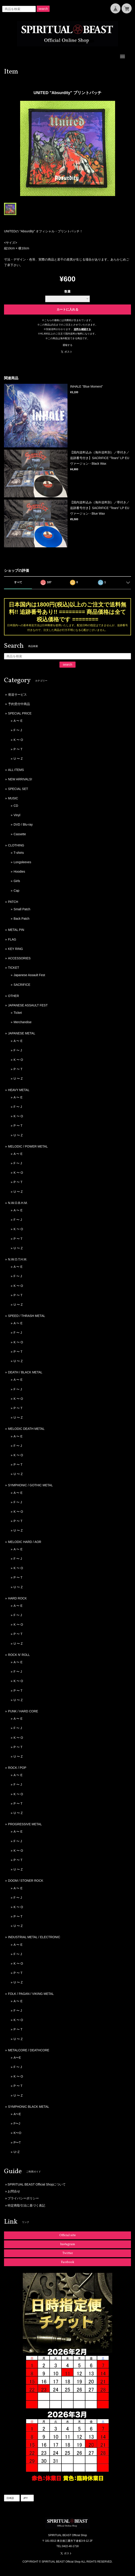  I want to click on すべて, so click(18, 582).